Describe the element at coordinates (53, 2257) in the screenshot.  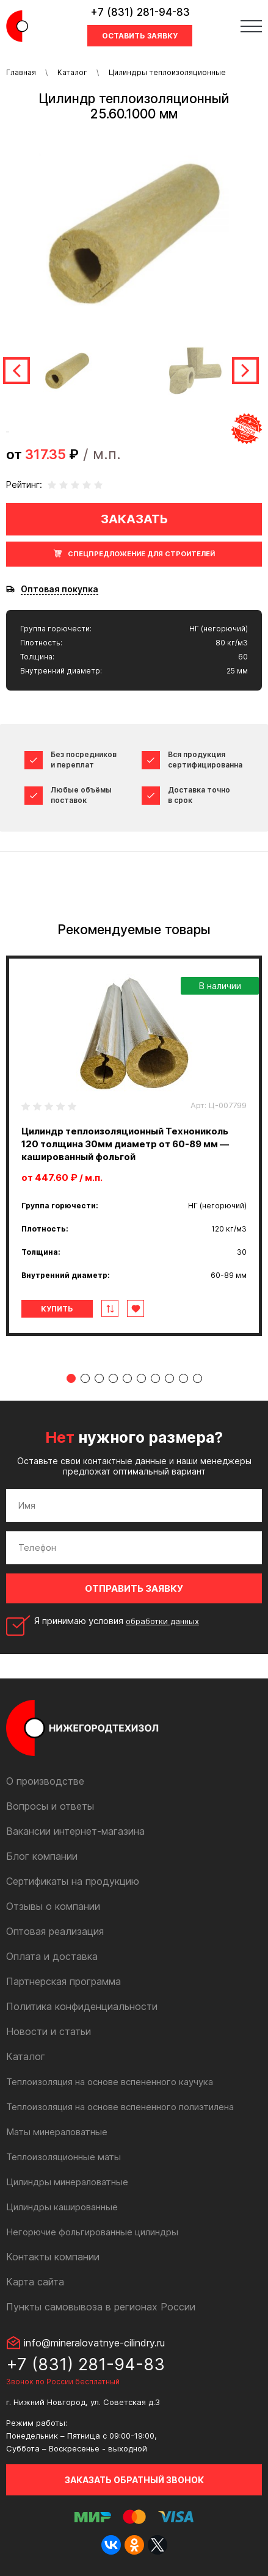
I see `Контакты компании` at that location.